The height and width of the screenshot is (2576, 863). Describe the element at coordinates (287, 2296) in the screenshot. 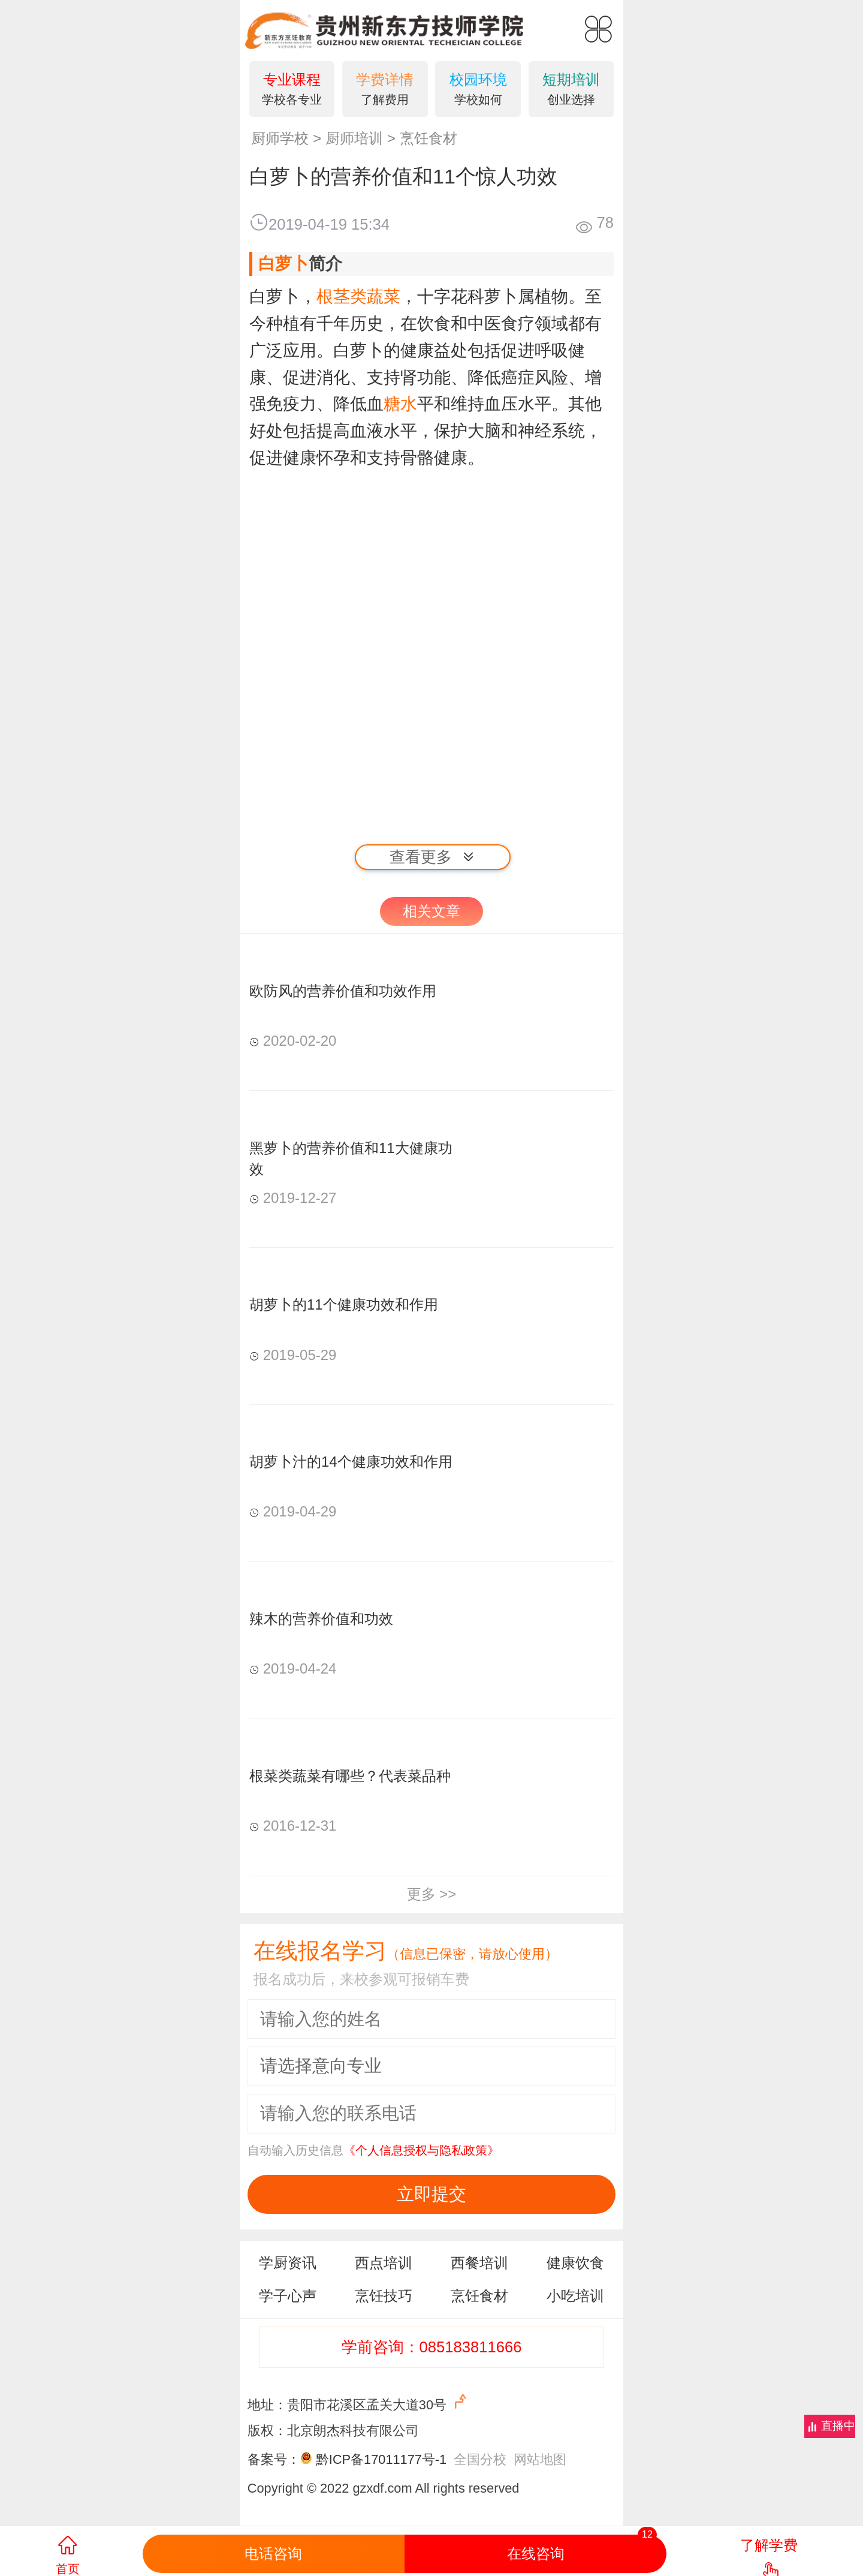

I see `学子心声` at that location.